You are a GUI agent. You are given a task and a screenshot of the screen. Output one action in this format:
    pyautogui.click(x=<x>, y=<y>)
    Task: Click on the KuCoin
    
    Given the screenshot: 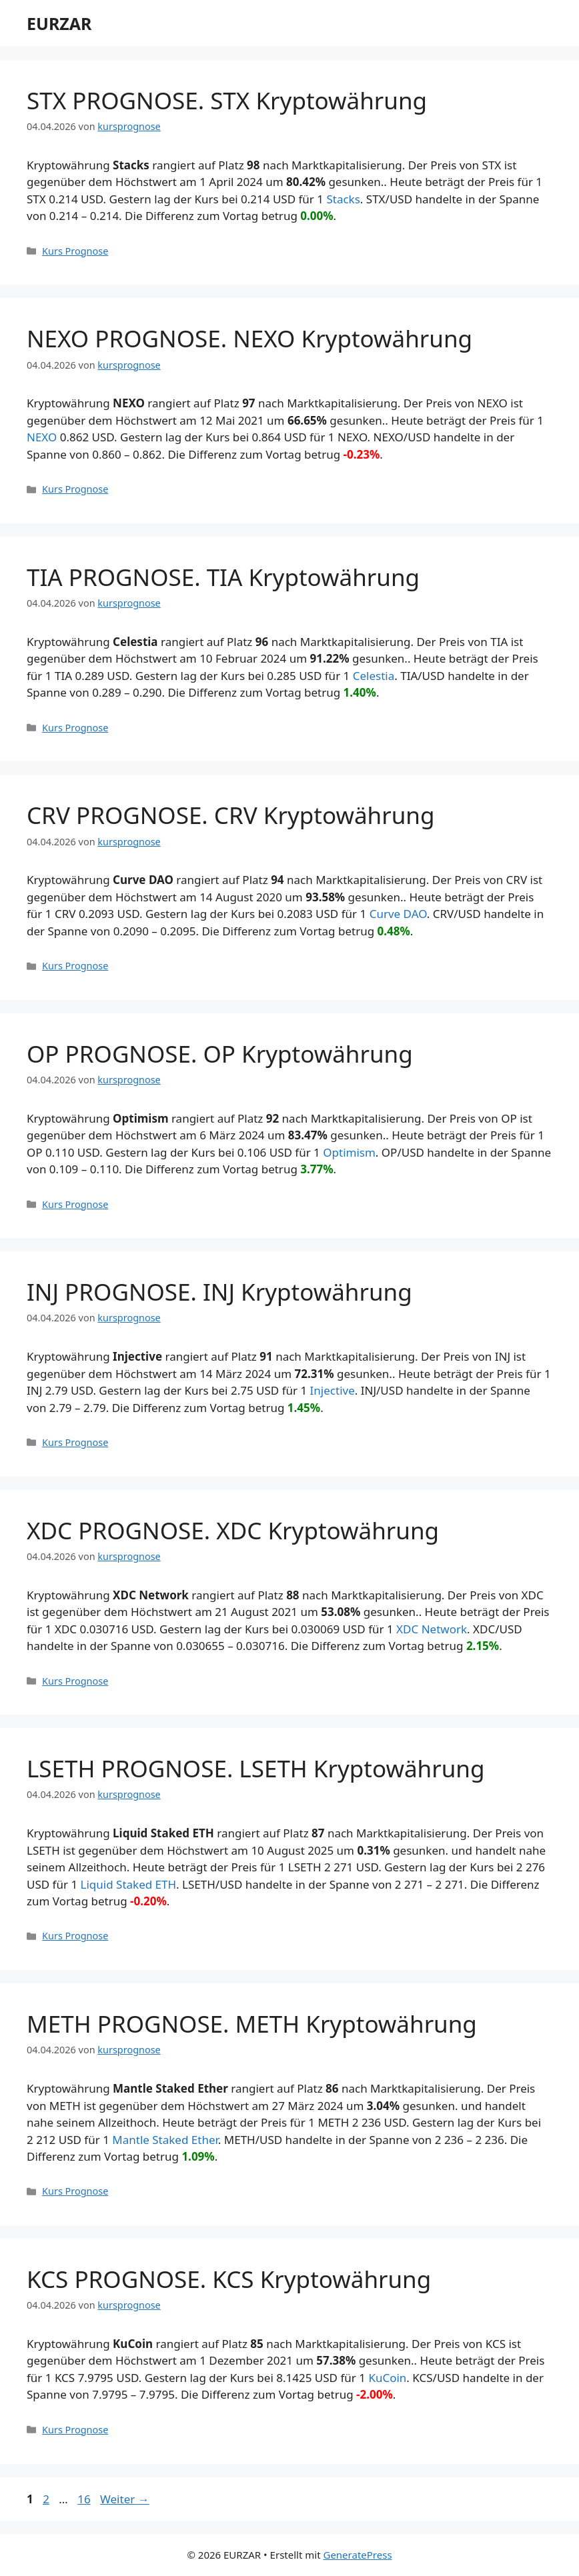 What is the action you would take?
    pyautogui.click(x=387, y=2377)
    